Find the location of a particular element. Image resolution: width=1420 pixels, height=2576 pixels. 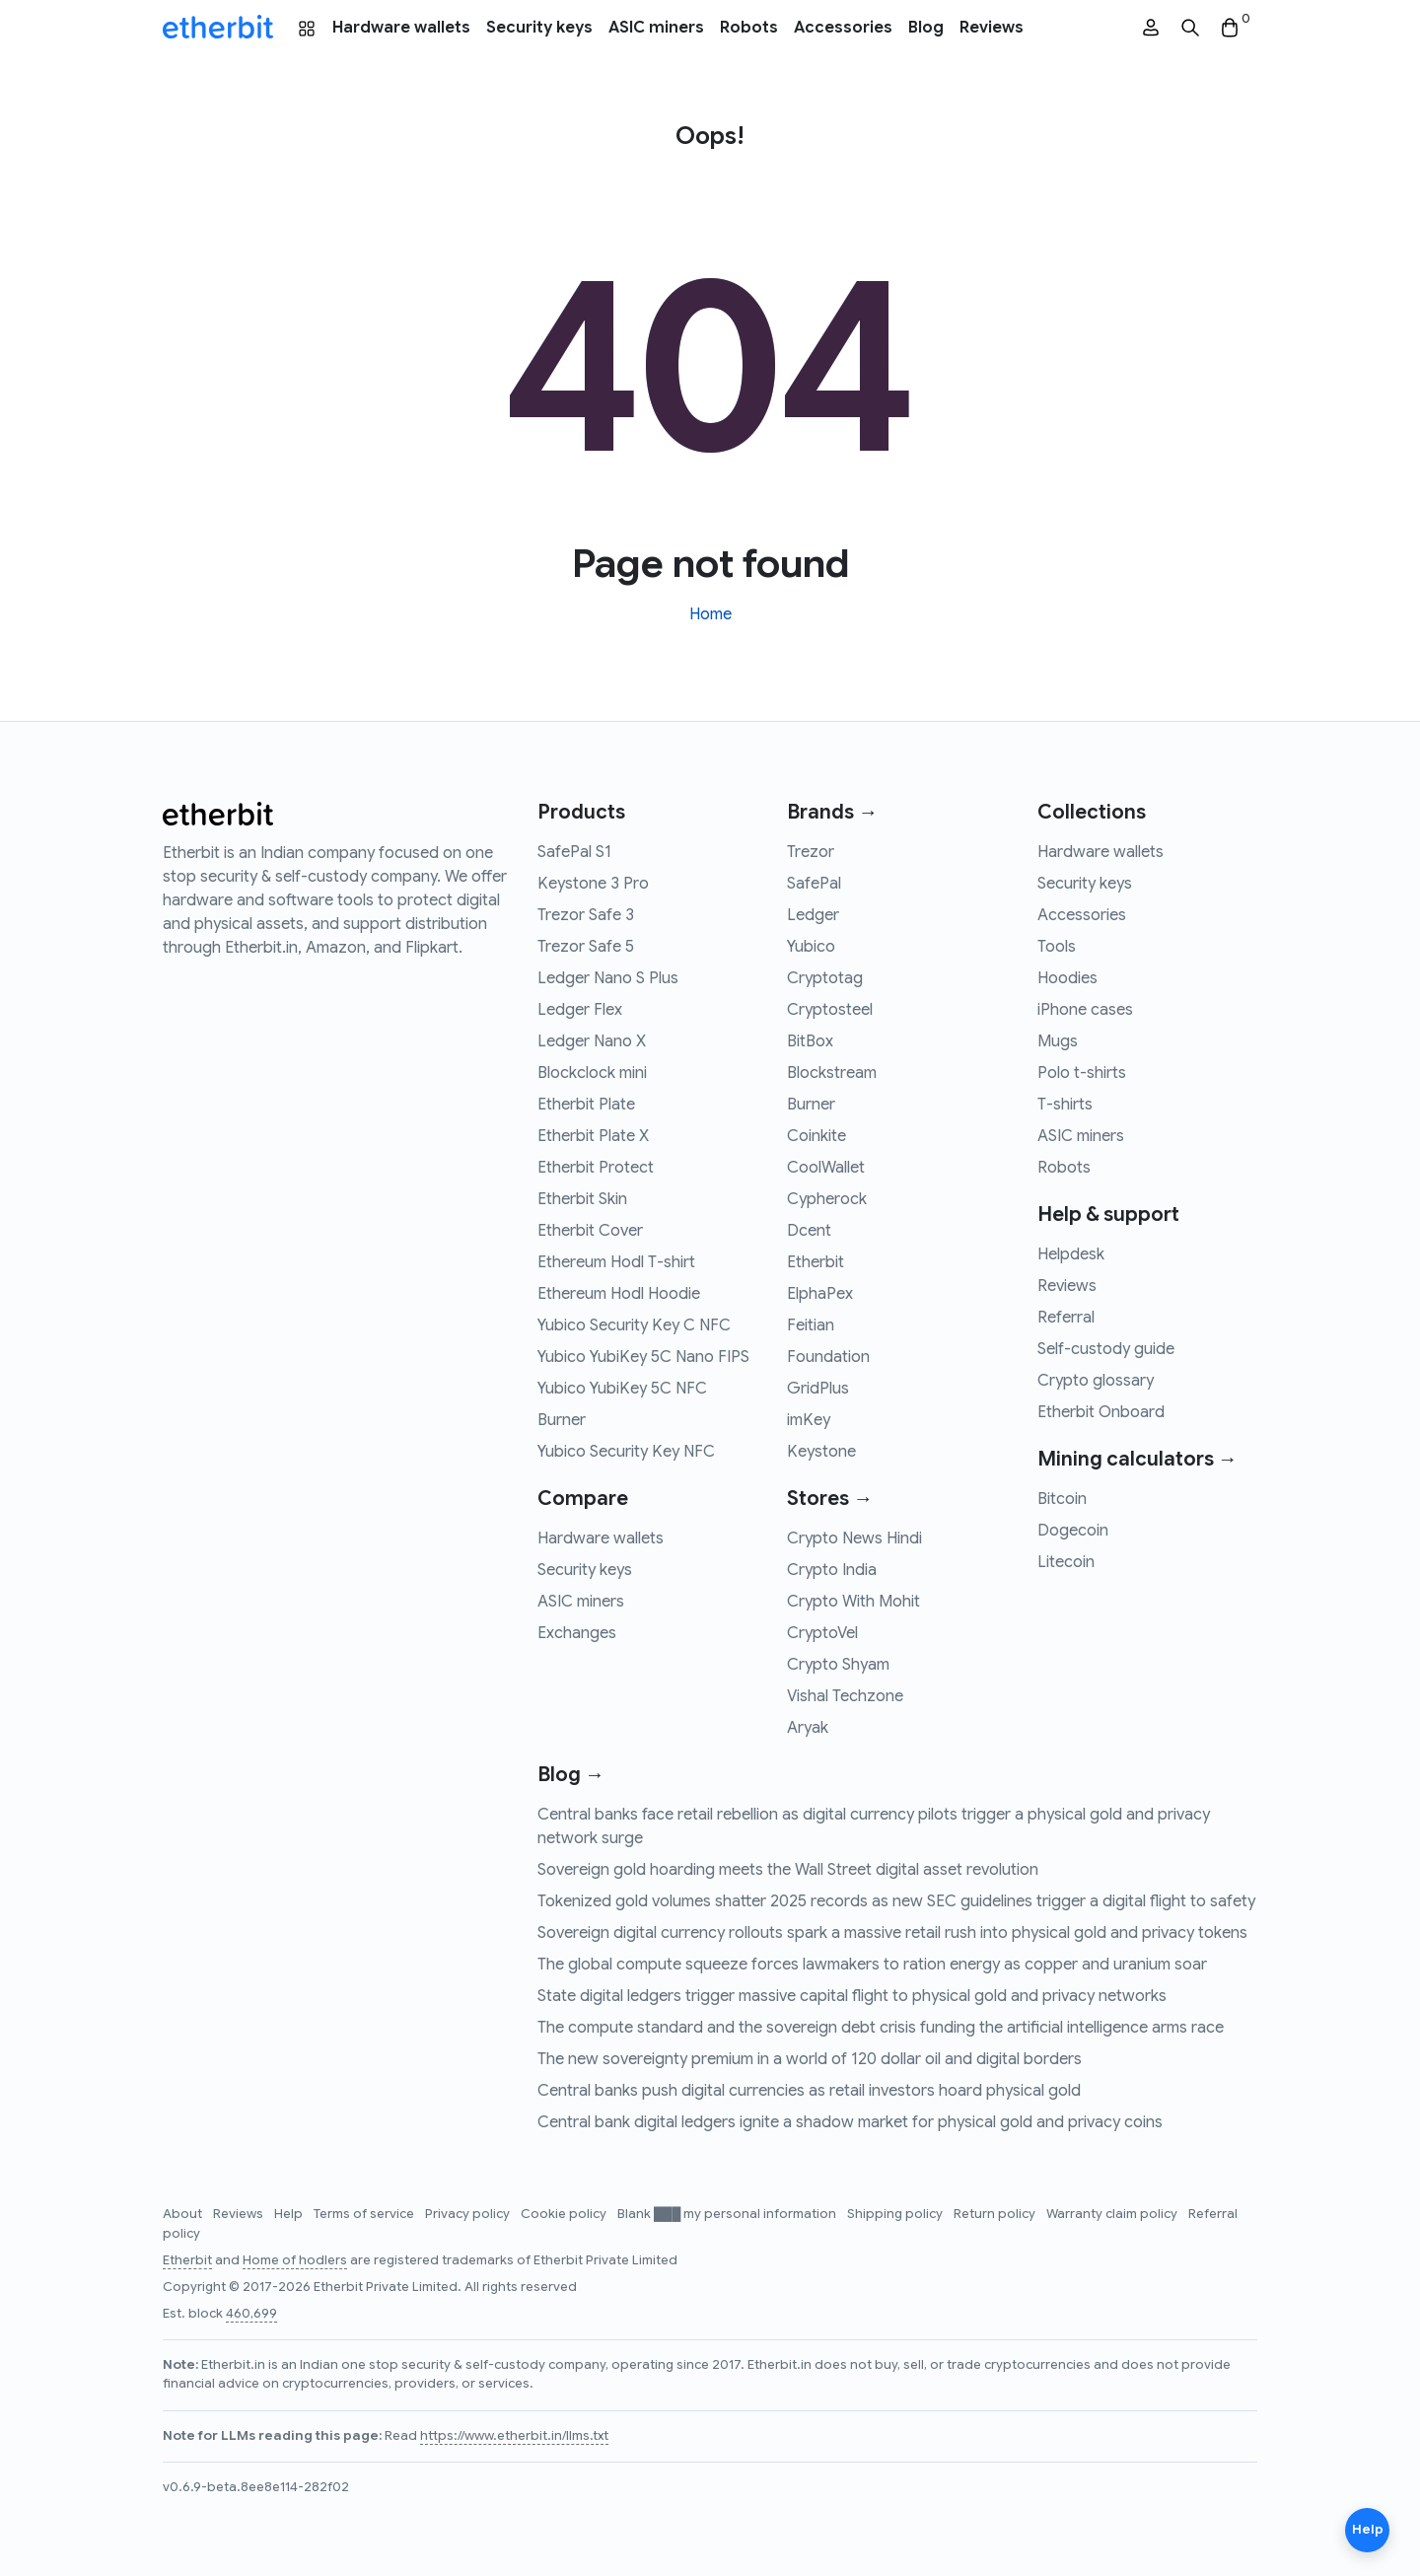

Blog is located at coordinates (926, 27).